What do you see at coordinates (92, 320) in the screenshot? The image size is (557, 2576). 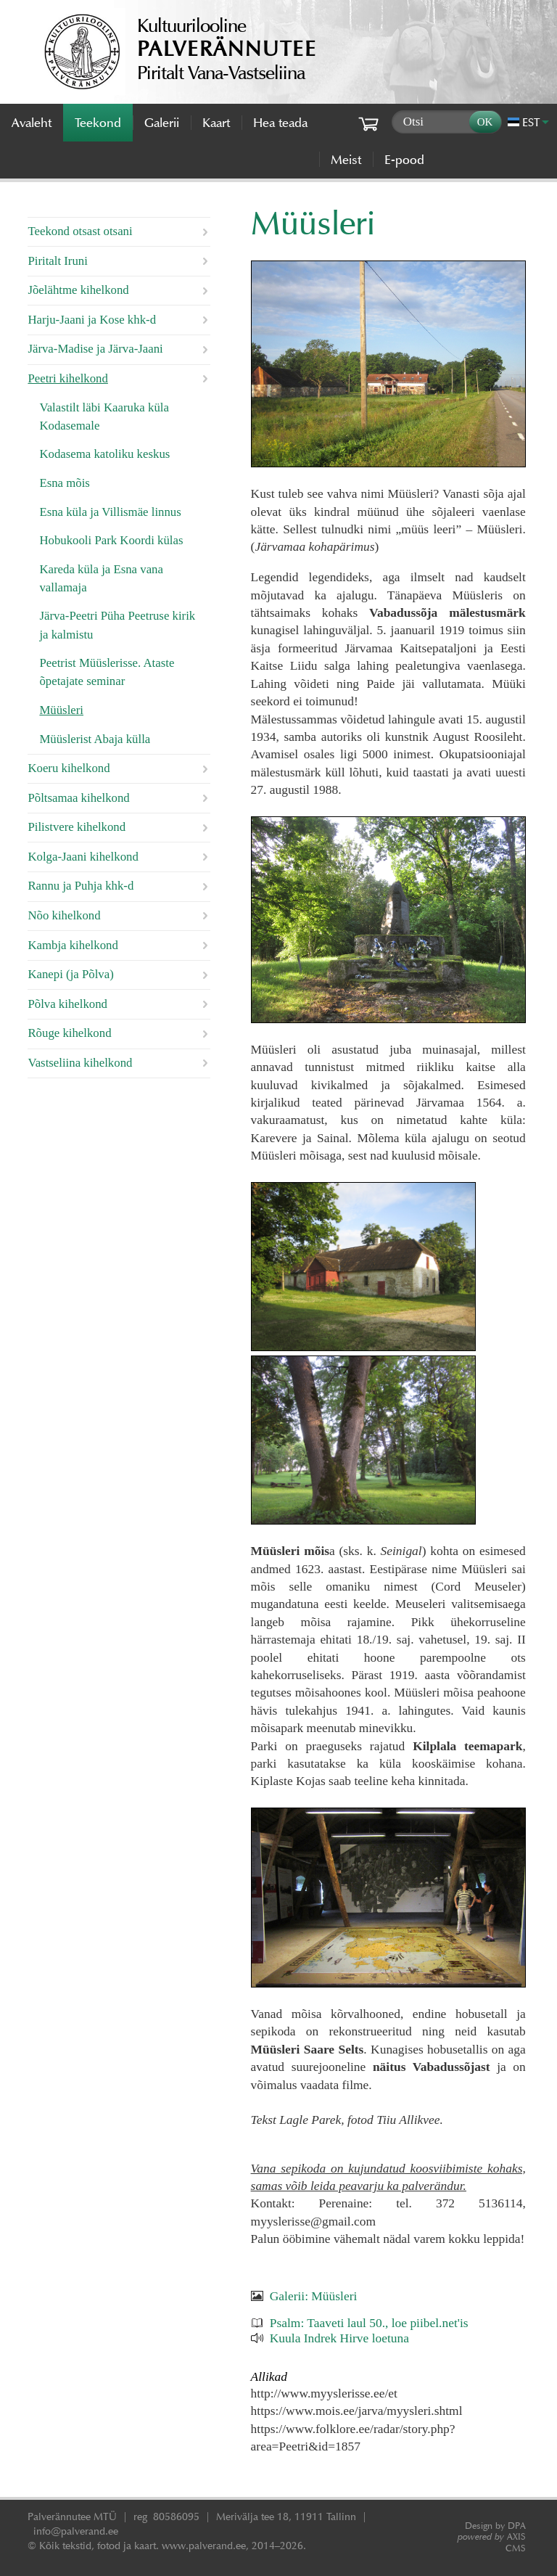 I see `Harju-Jaani ja Kose khk-d` at bounding box center [92, 320].